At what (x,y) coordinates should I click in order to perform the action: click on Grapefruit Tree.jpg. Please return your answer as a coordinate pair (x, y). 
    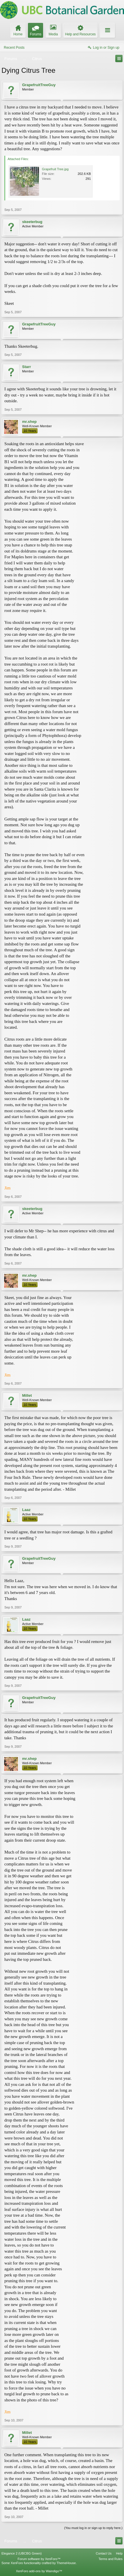
    Looking at the image, I should click on (55, 169).